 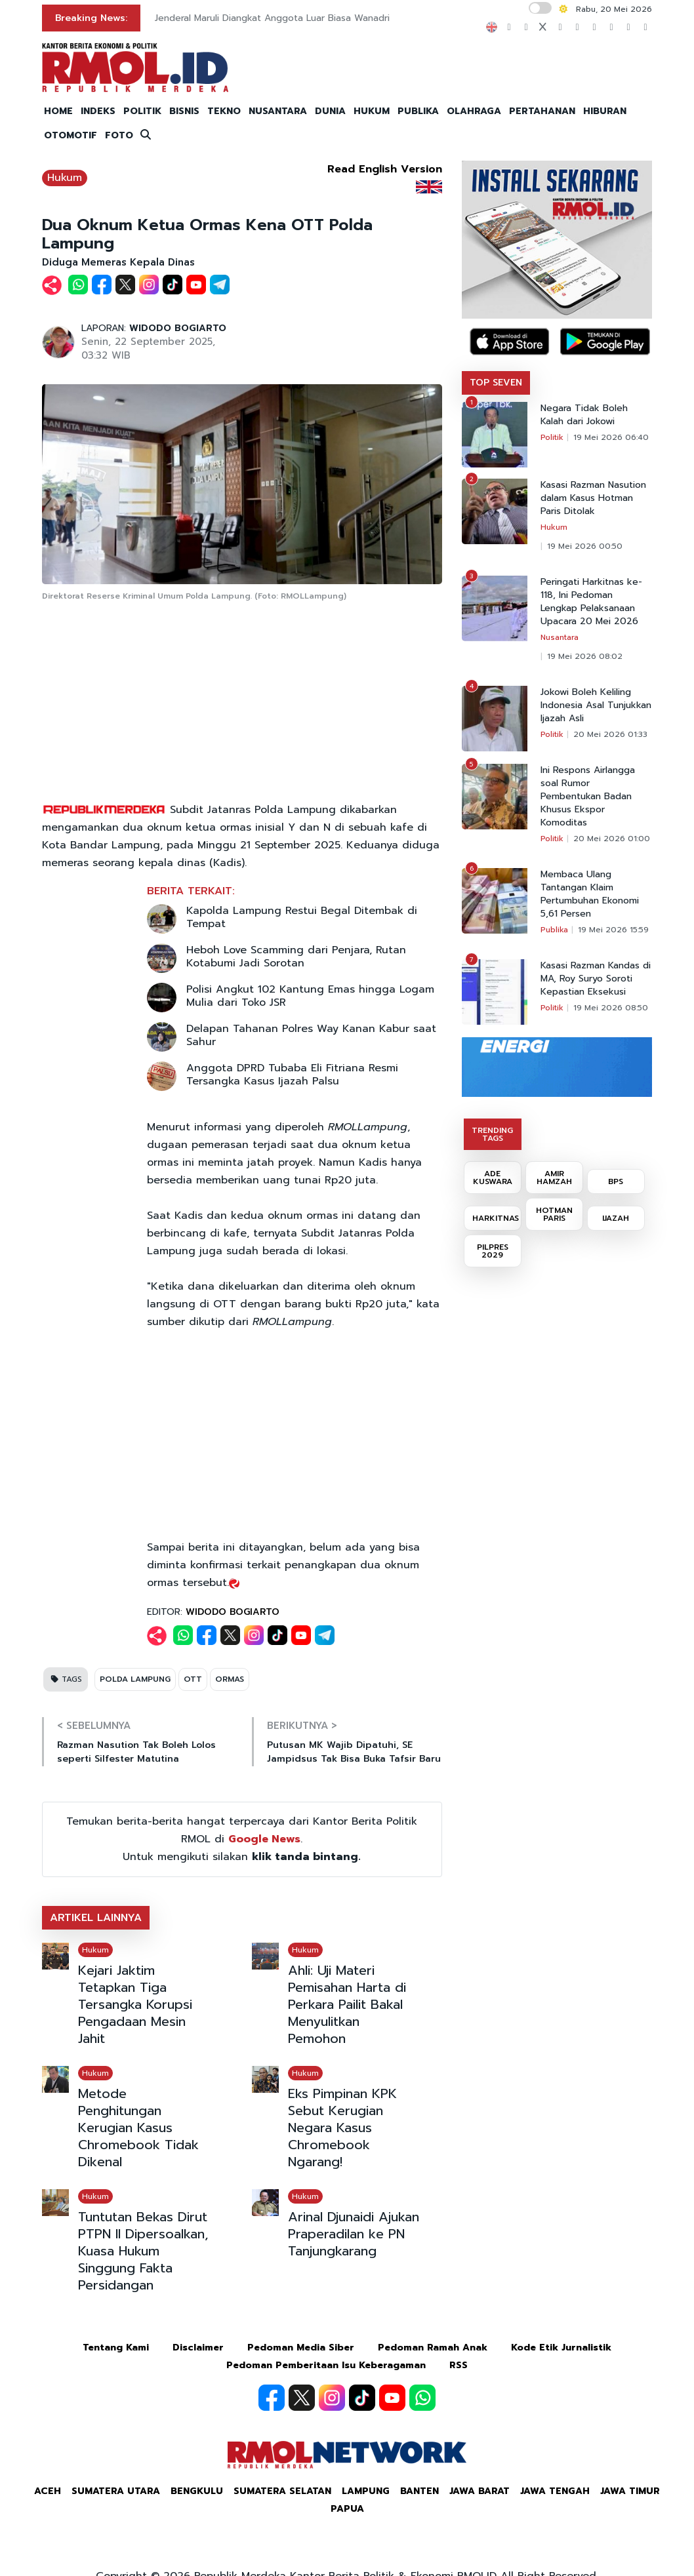 What do you see at coordinates (119, 135) in the screenshot?
I see `FOTO` at bounding box center [119, 135].